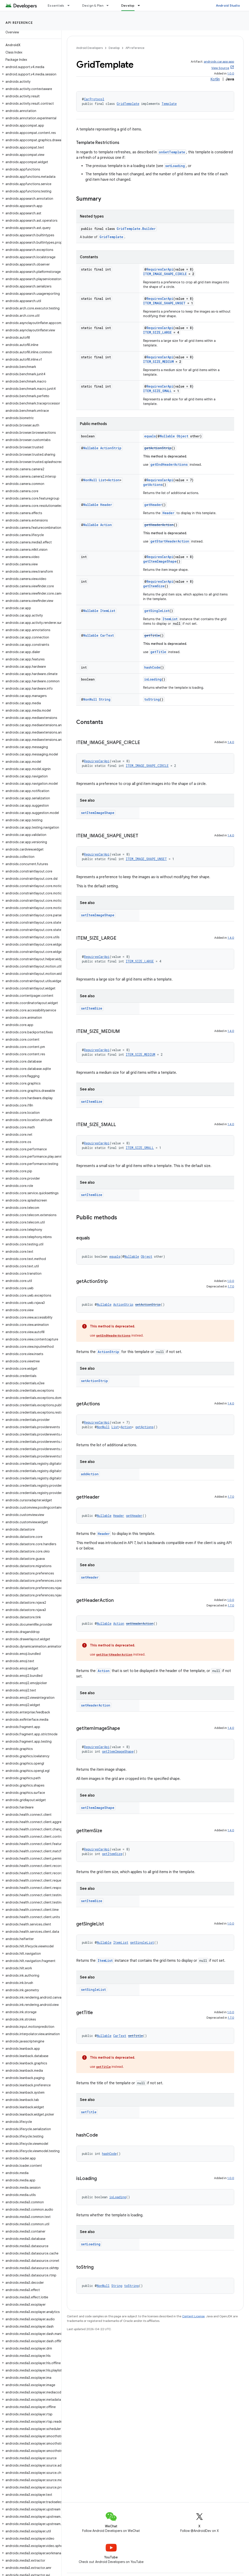 This screenshot has width=249, height=2576. I want to click on Design & Plan, so click(92, 5).